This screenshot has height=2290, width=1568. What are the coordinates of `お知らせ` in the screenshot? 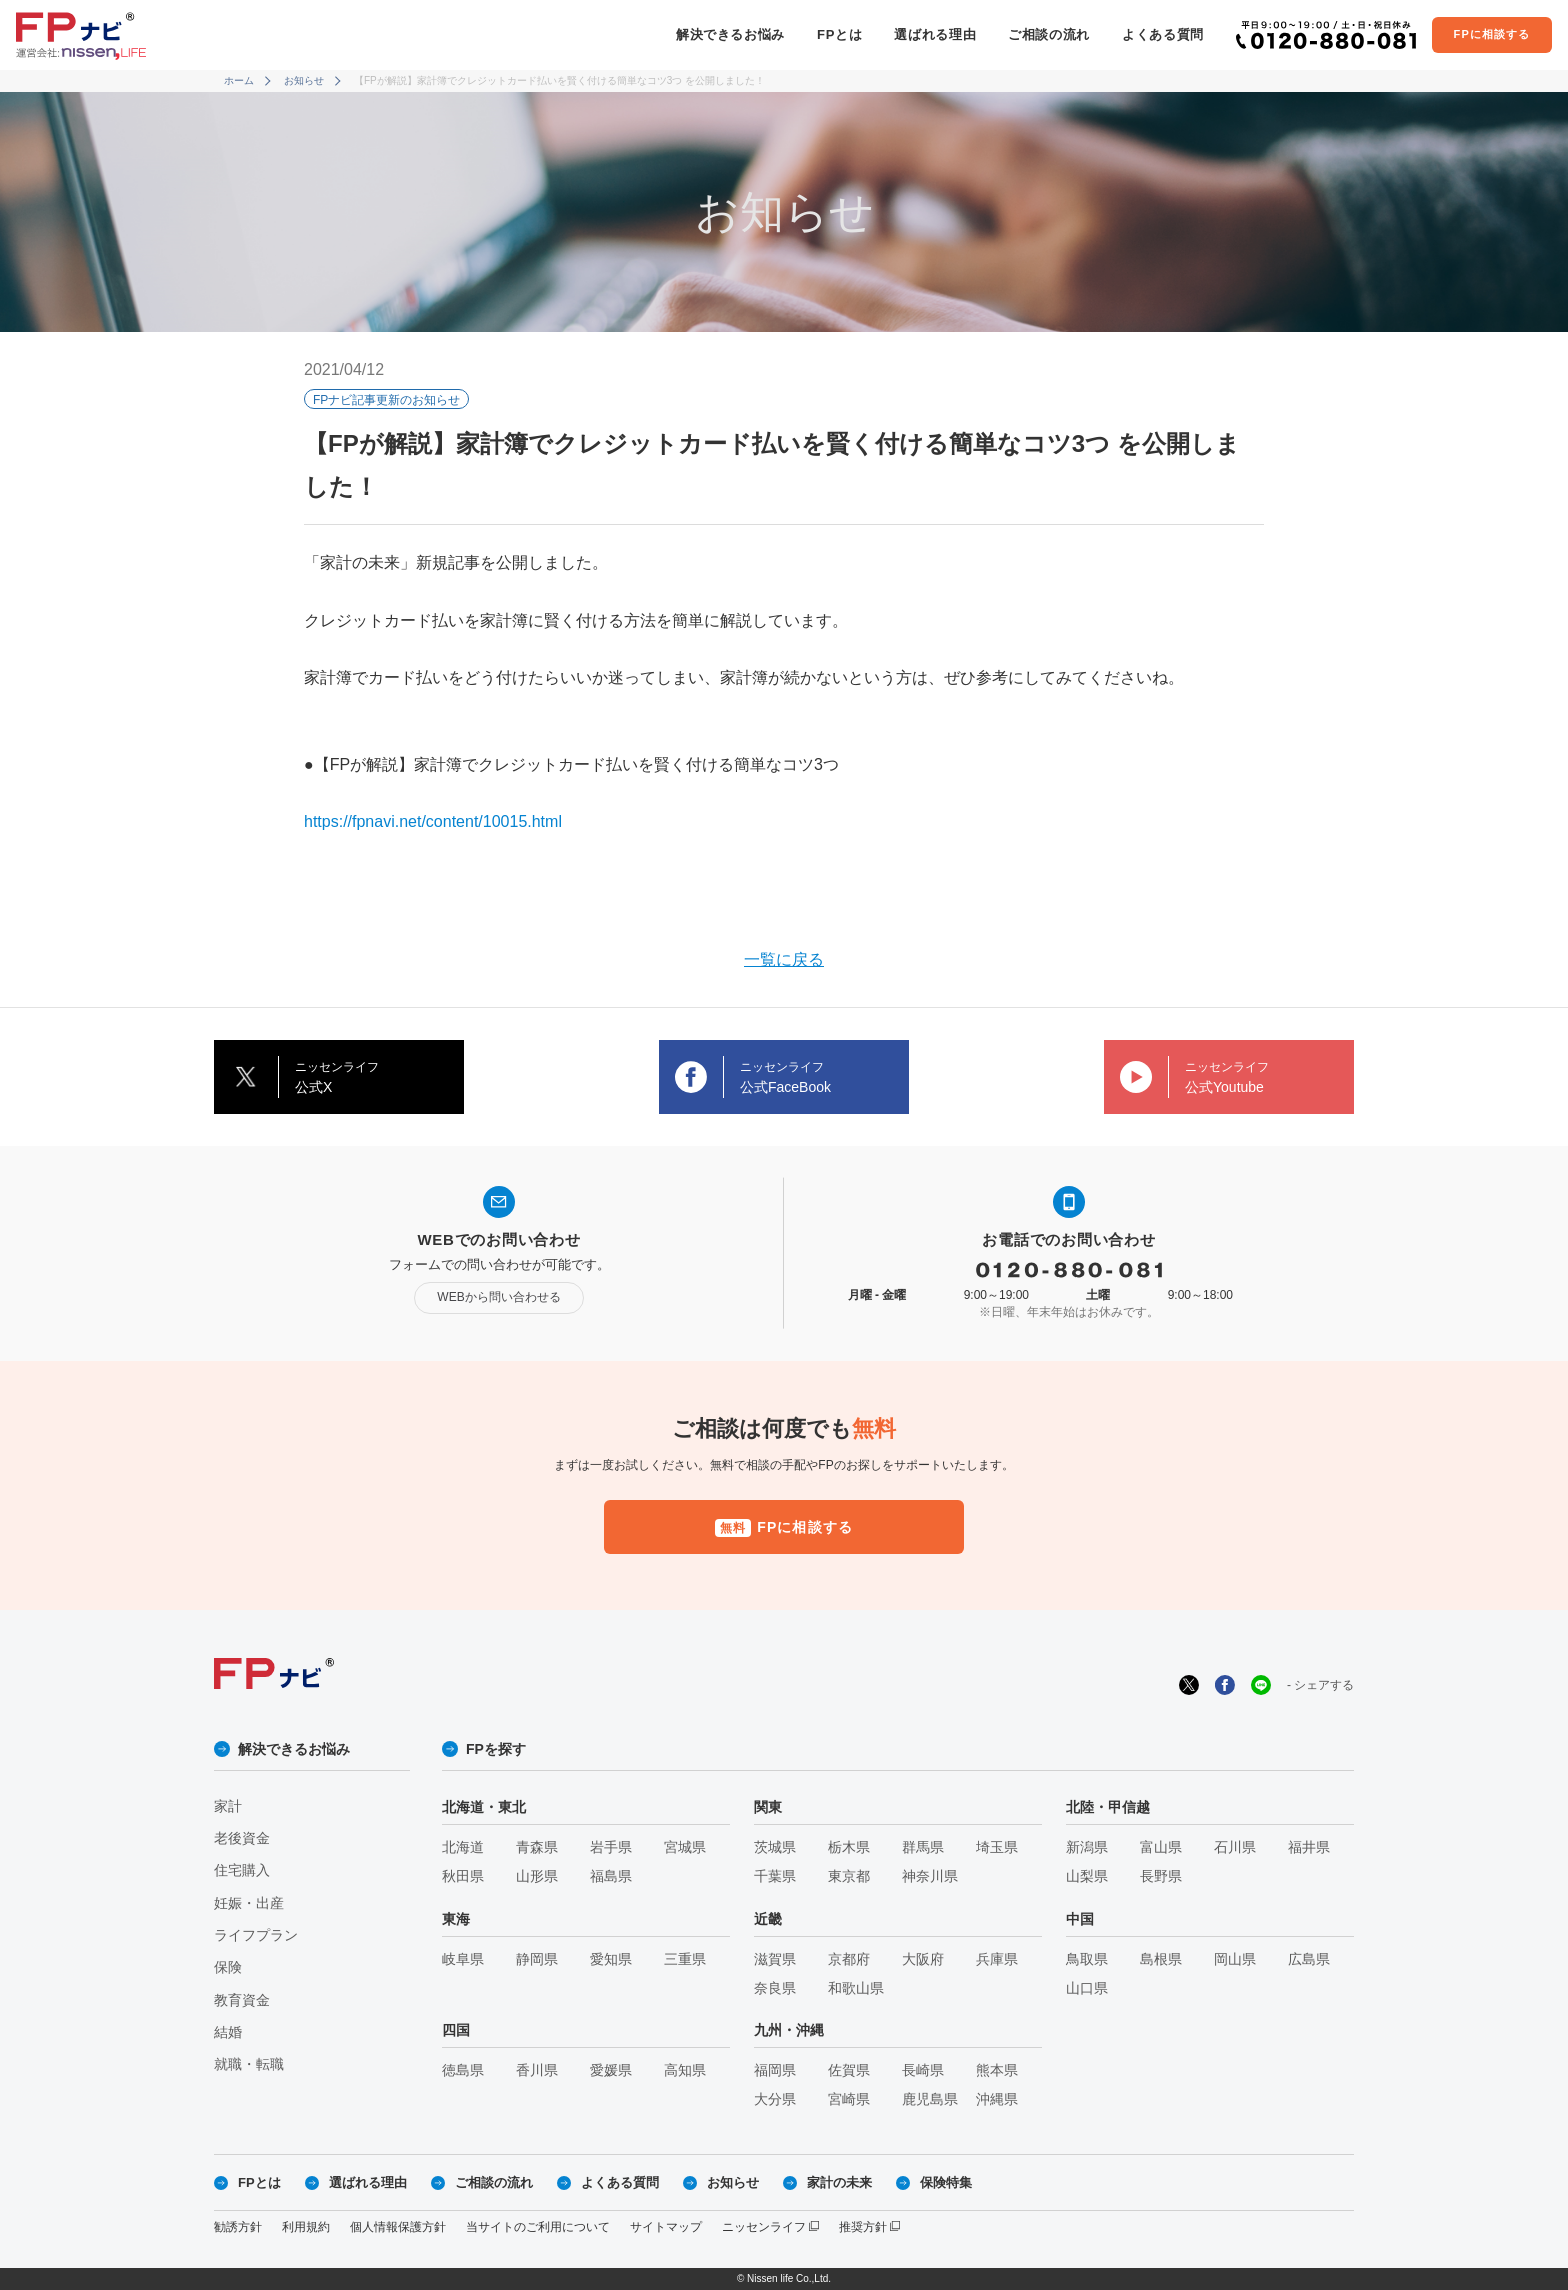 It's located at (304, 80).